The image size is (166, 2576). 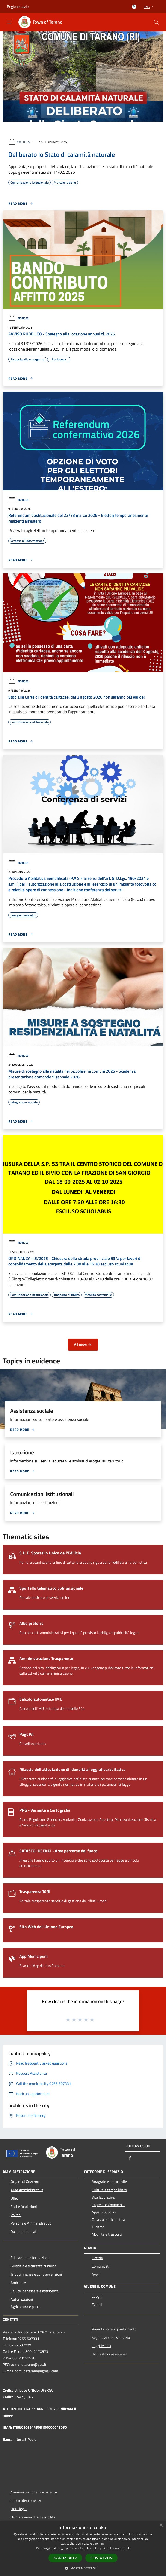 What do you see at coordinates (107, 2234) in the screenshot?
I see `Mobilità e trasporti` at bounding box center [107, 2234].